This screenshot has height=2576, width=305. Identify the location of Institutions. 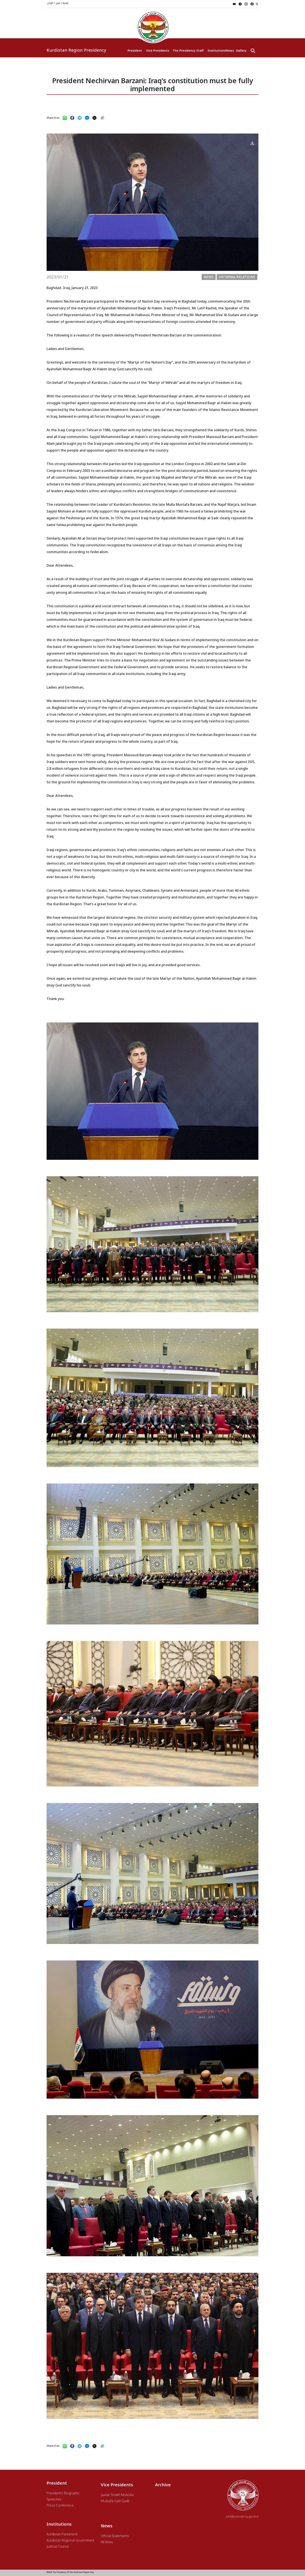
(217, 50).